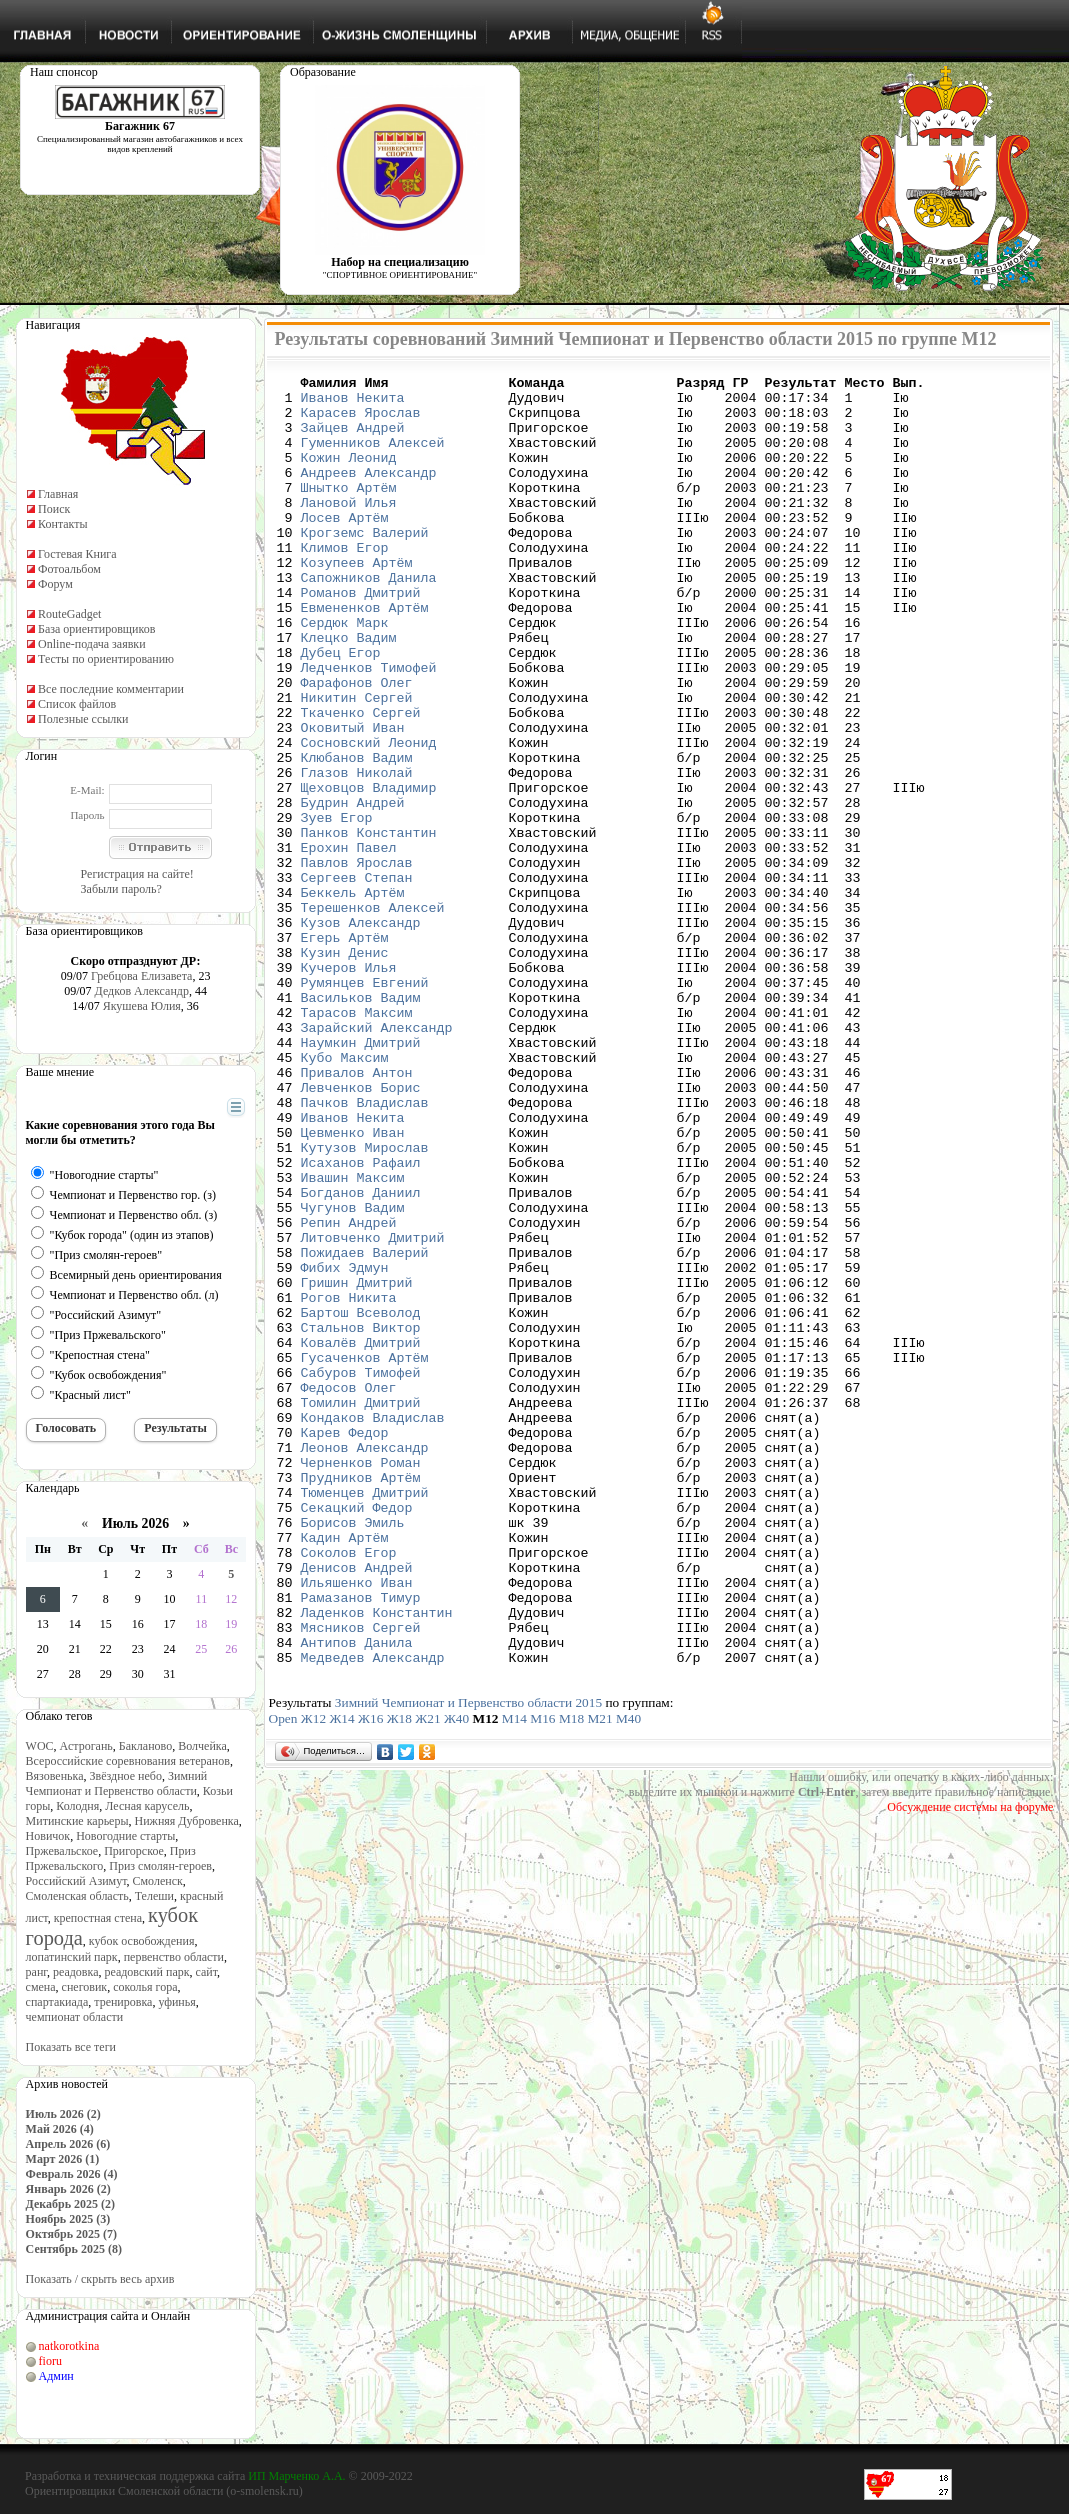 The image size is (1069, 2514). What do you see at coordinates (365, 1663) in the screenshot?
I see `Леонов Александр` at bounding box center [365, 1663].